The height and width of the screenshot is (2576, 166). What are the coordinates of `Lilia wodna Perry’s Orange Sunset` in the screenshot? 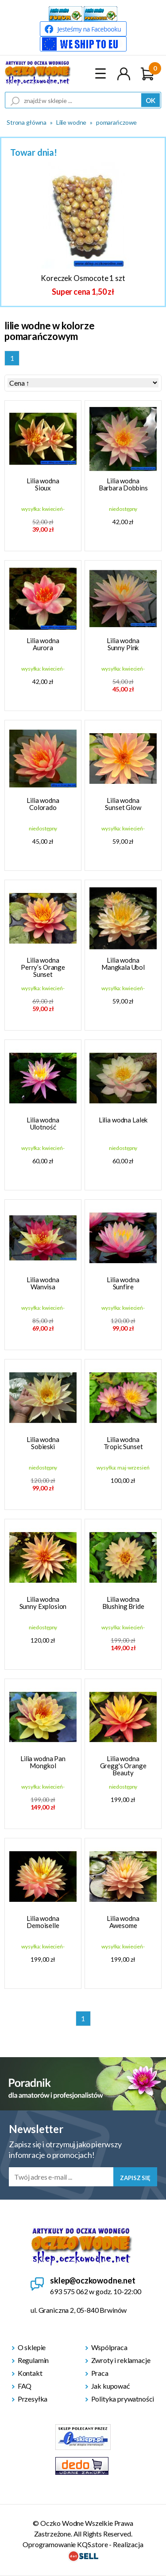 It's located at (43, 967).